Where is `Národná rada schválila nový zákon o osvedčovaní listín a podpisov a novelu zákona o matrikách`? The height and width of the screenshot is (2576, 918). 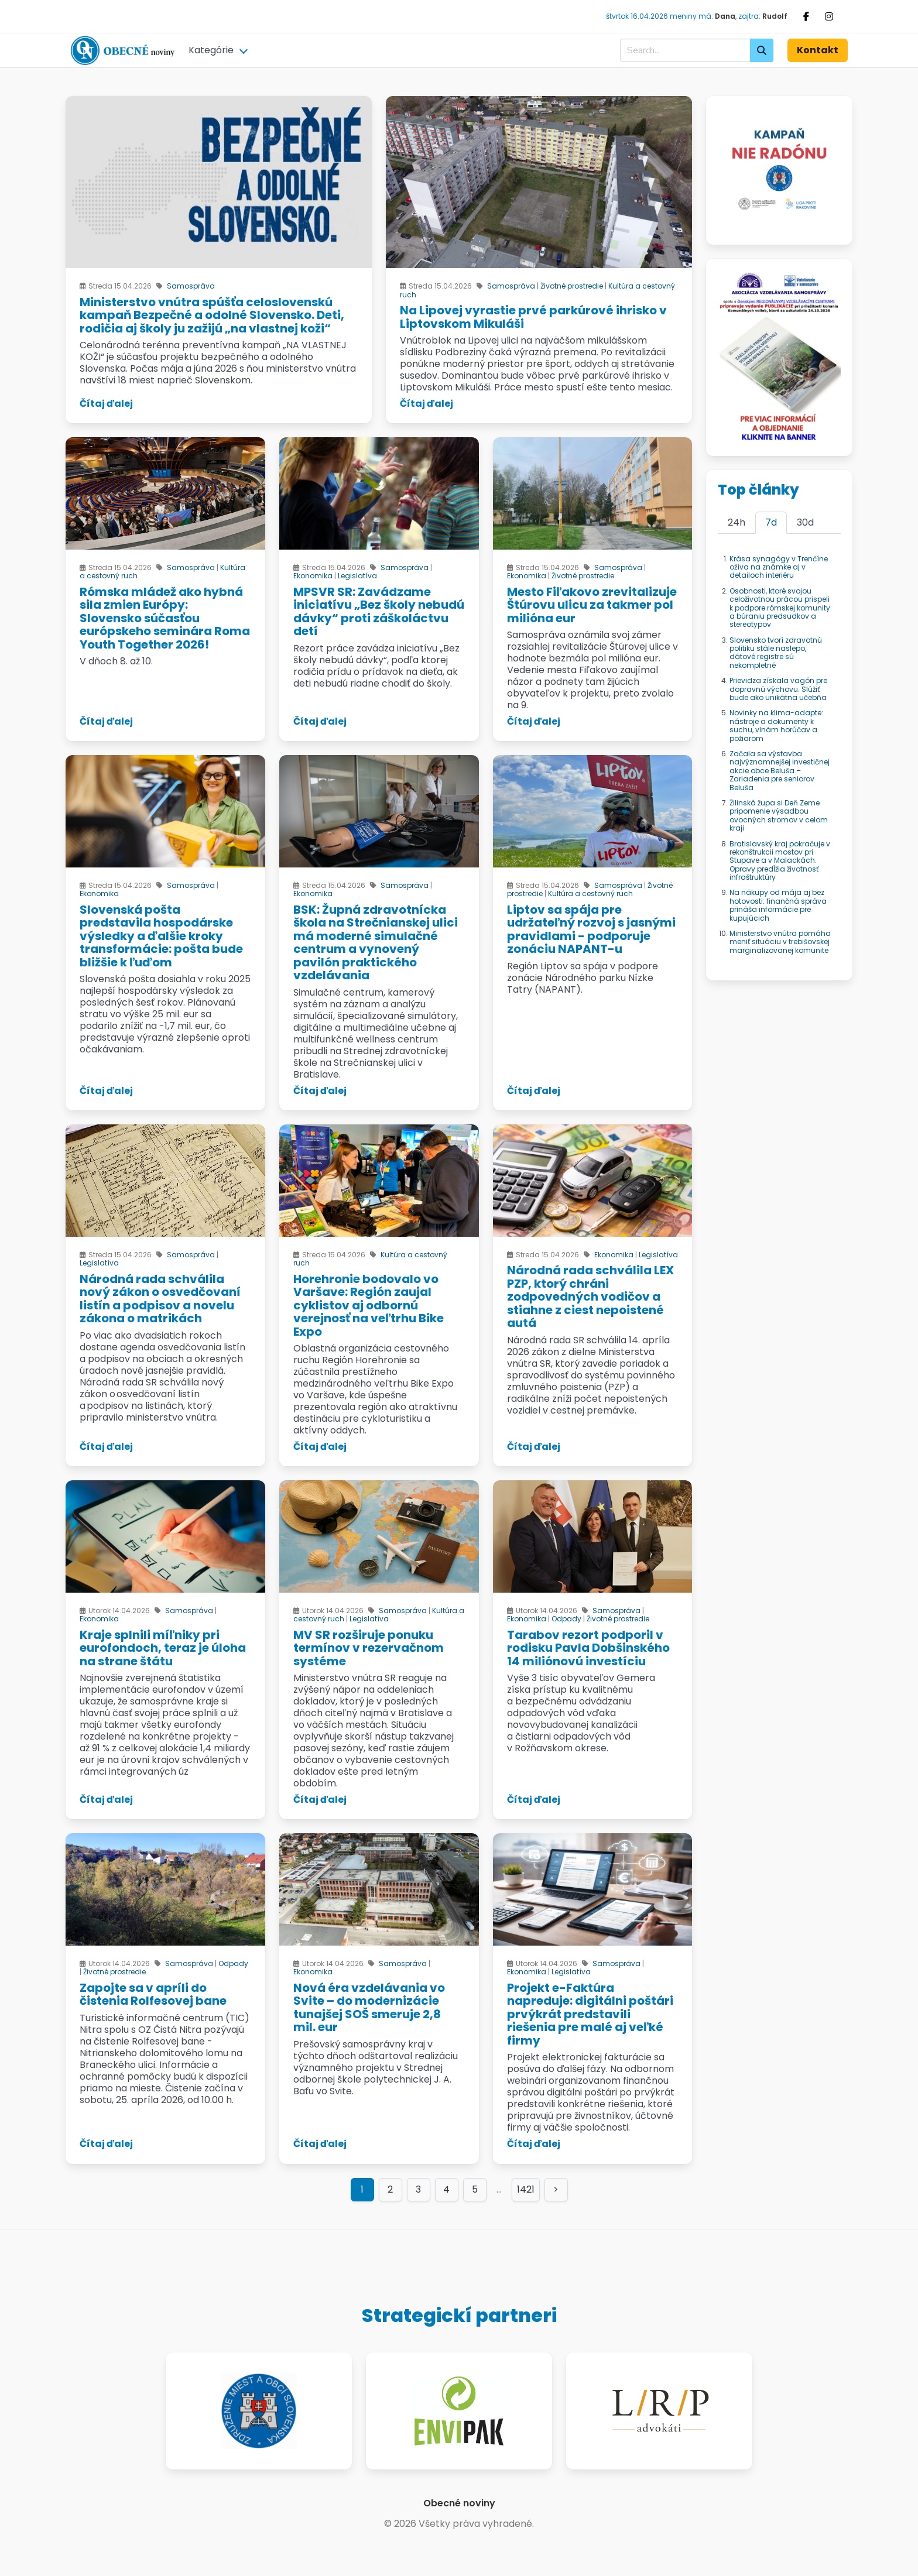
Národná rada schválila nový zákon o osvedčovaní listín a podpisov a novelu zákona o matrikách is located at coordinates (160, 1299).